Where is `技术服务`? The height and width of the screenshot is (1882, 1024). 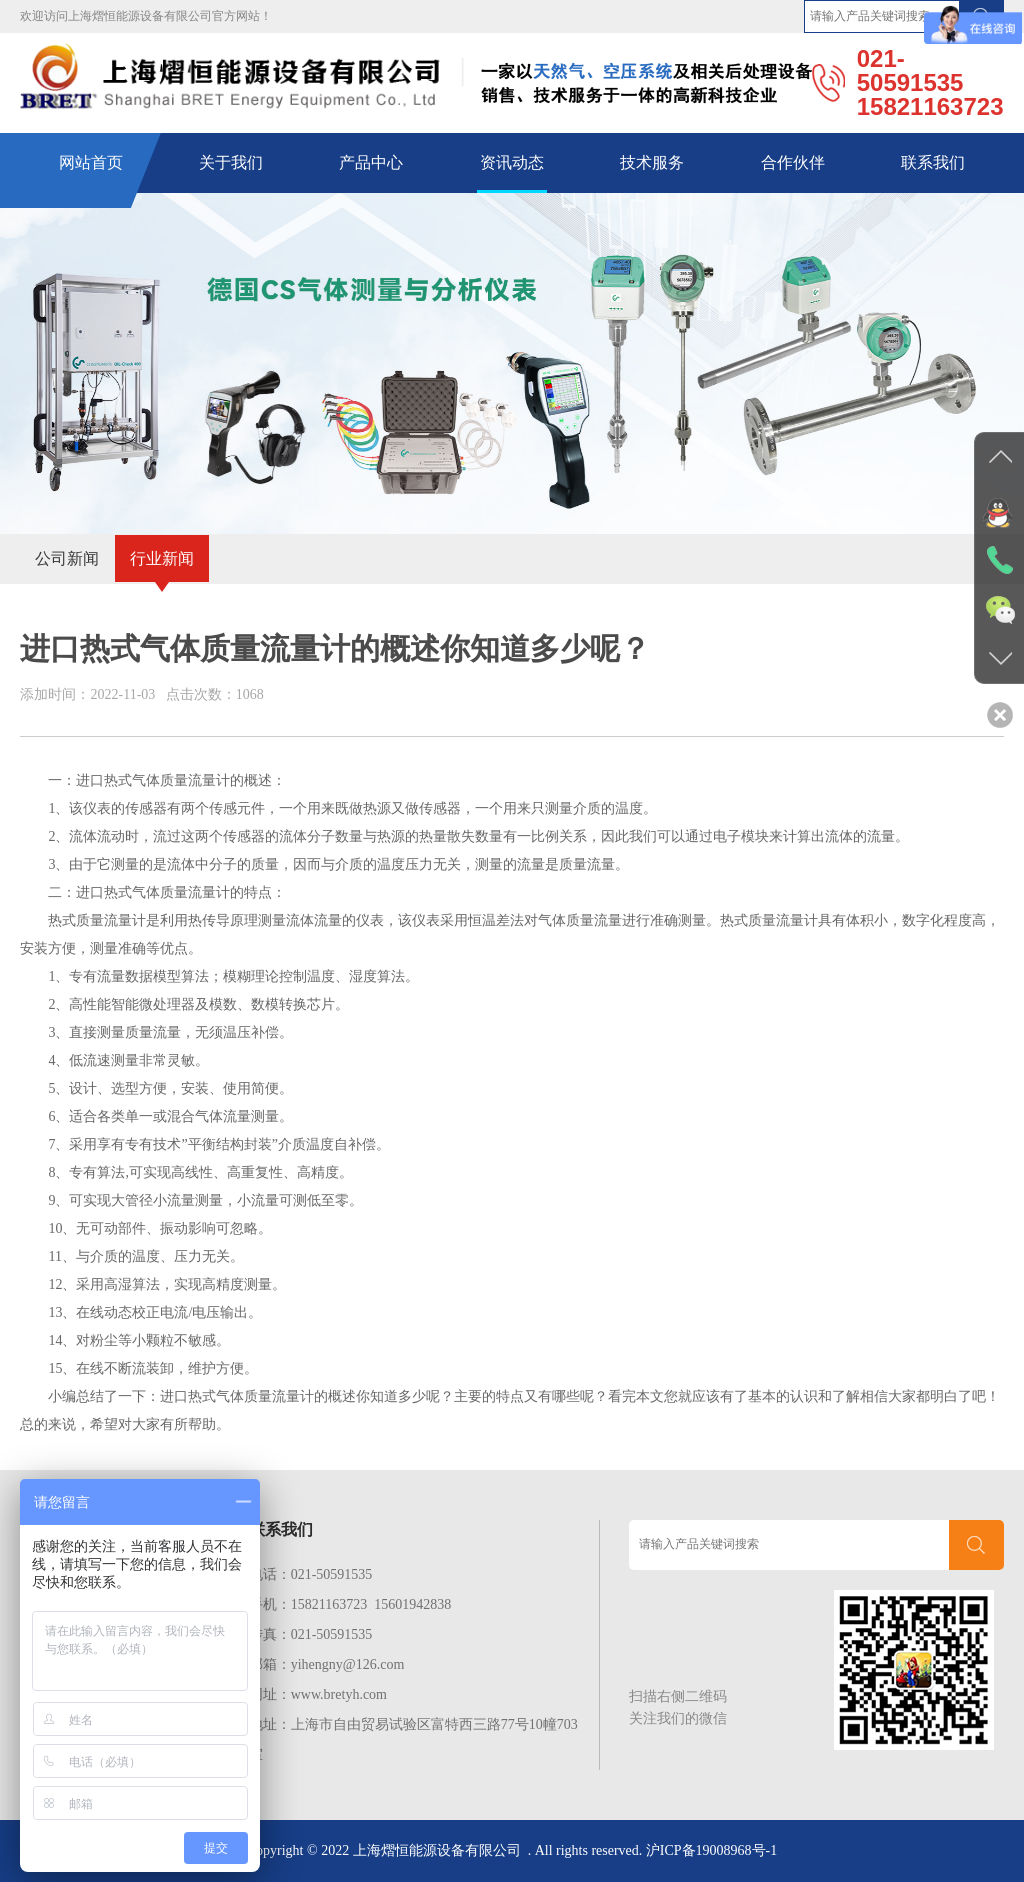
技术服务 is located at coordinates (652, 162).